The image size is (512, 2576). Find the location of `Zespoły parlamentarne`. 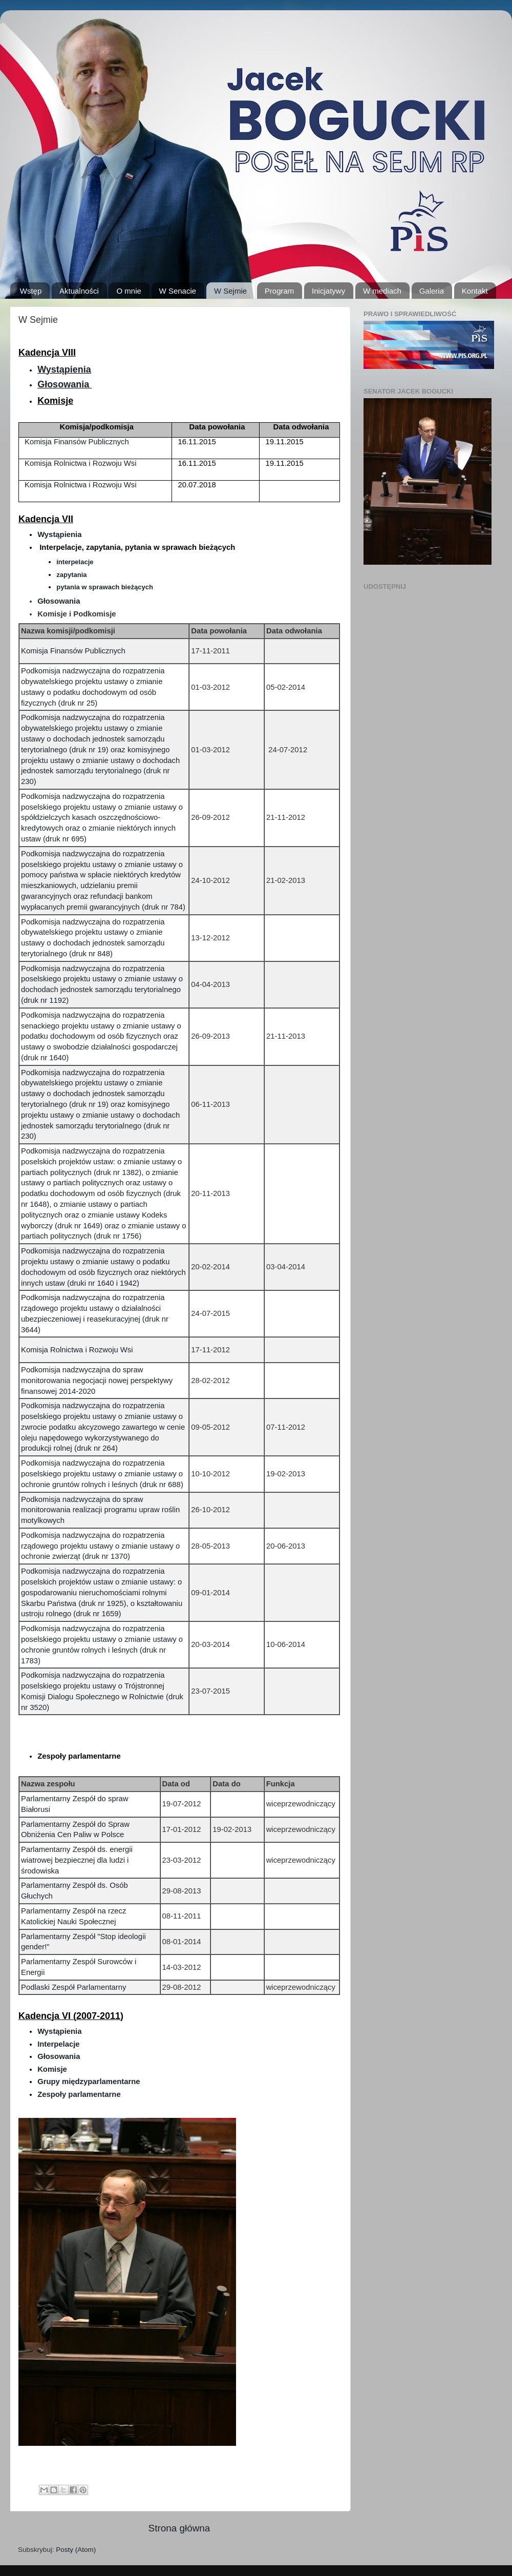

Zespoły parlamentarne is located at coordinates (79, 2094).